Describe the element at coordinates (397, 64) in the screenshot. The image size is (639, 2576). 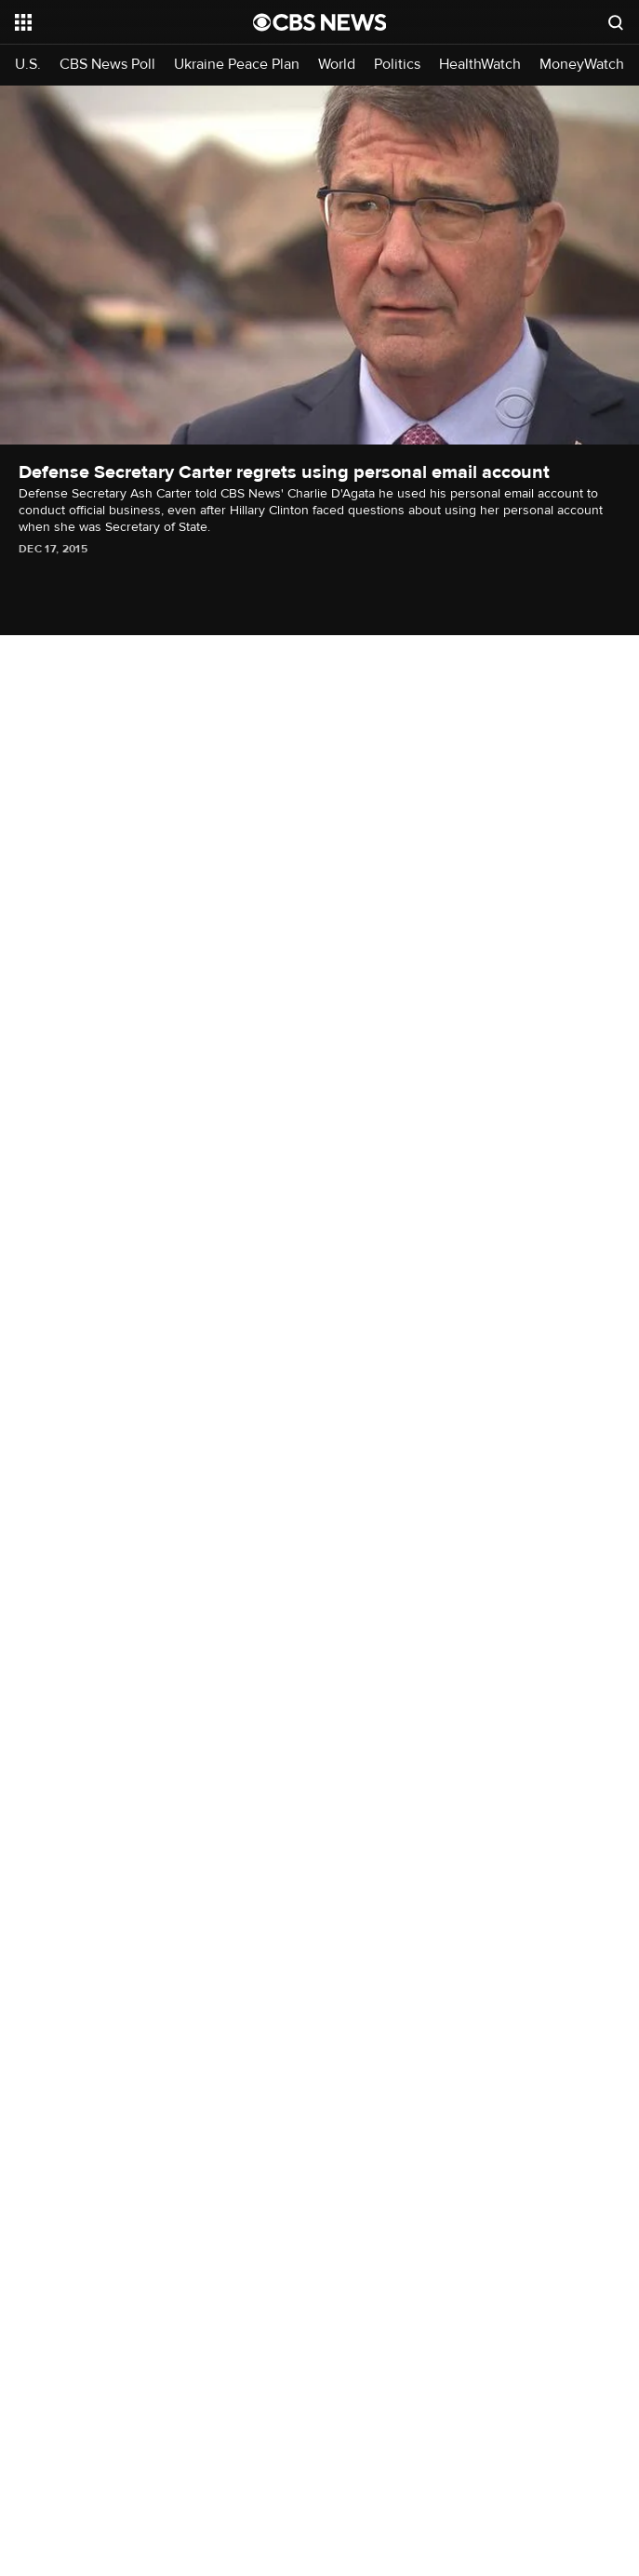
I see `Politics` at that location.